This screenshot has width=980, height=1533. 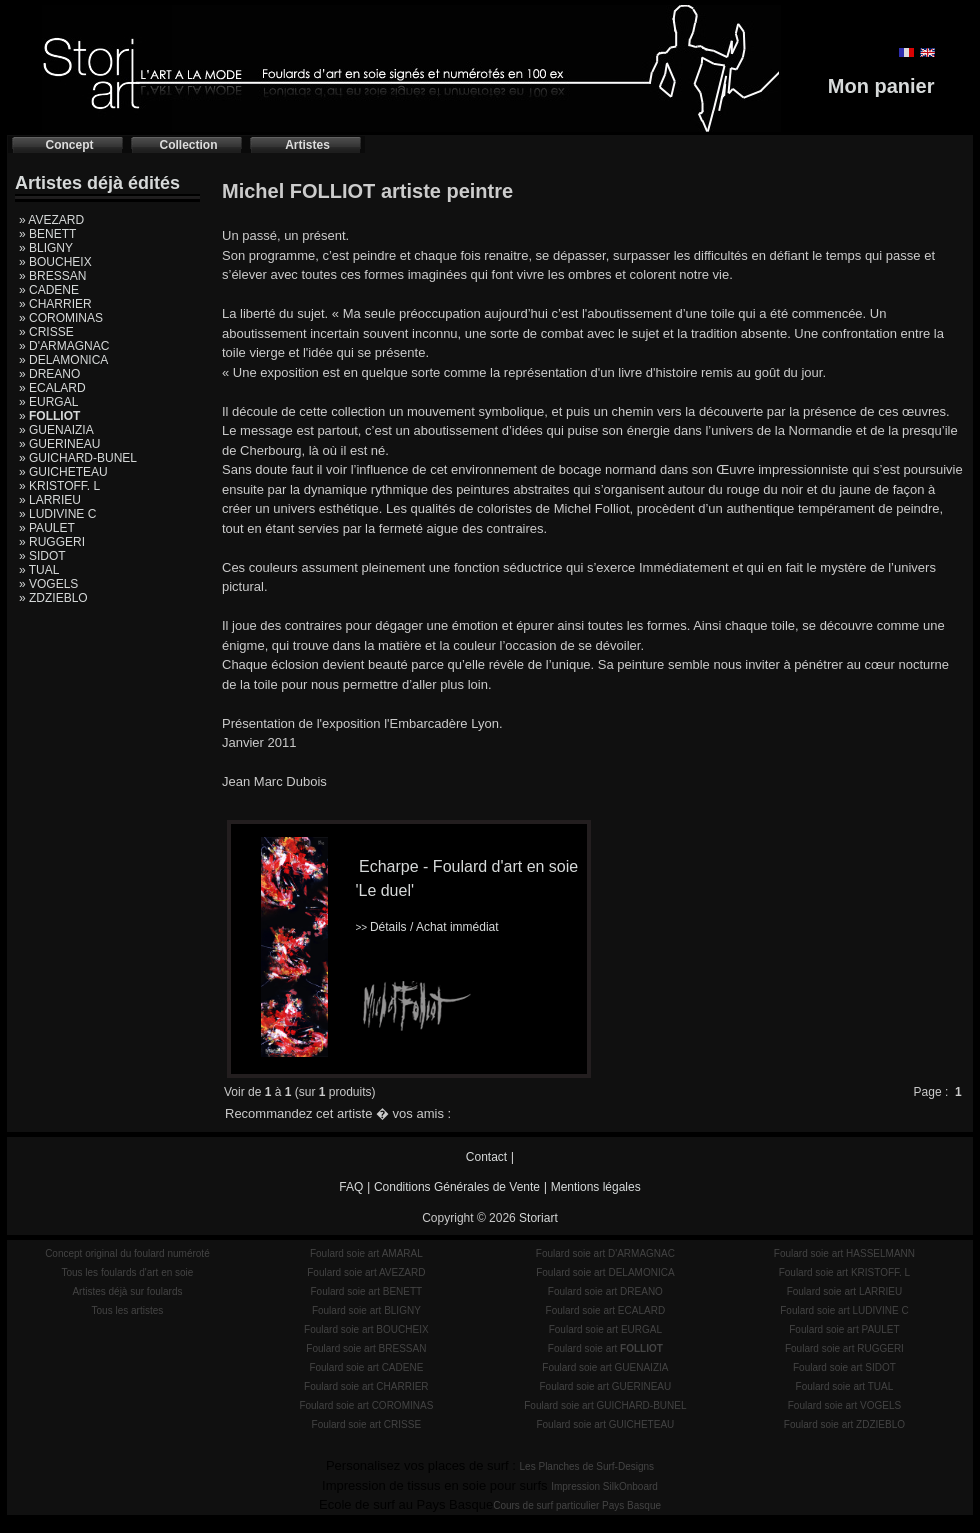 What do you see at coordinates (63, 360) in the screenshot?
I see `» DELAMONICA` at bounding box center [63, 360].